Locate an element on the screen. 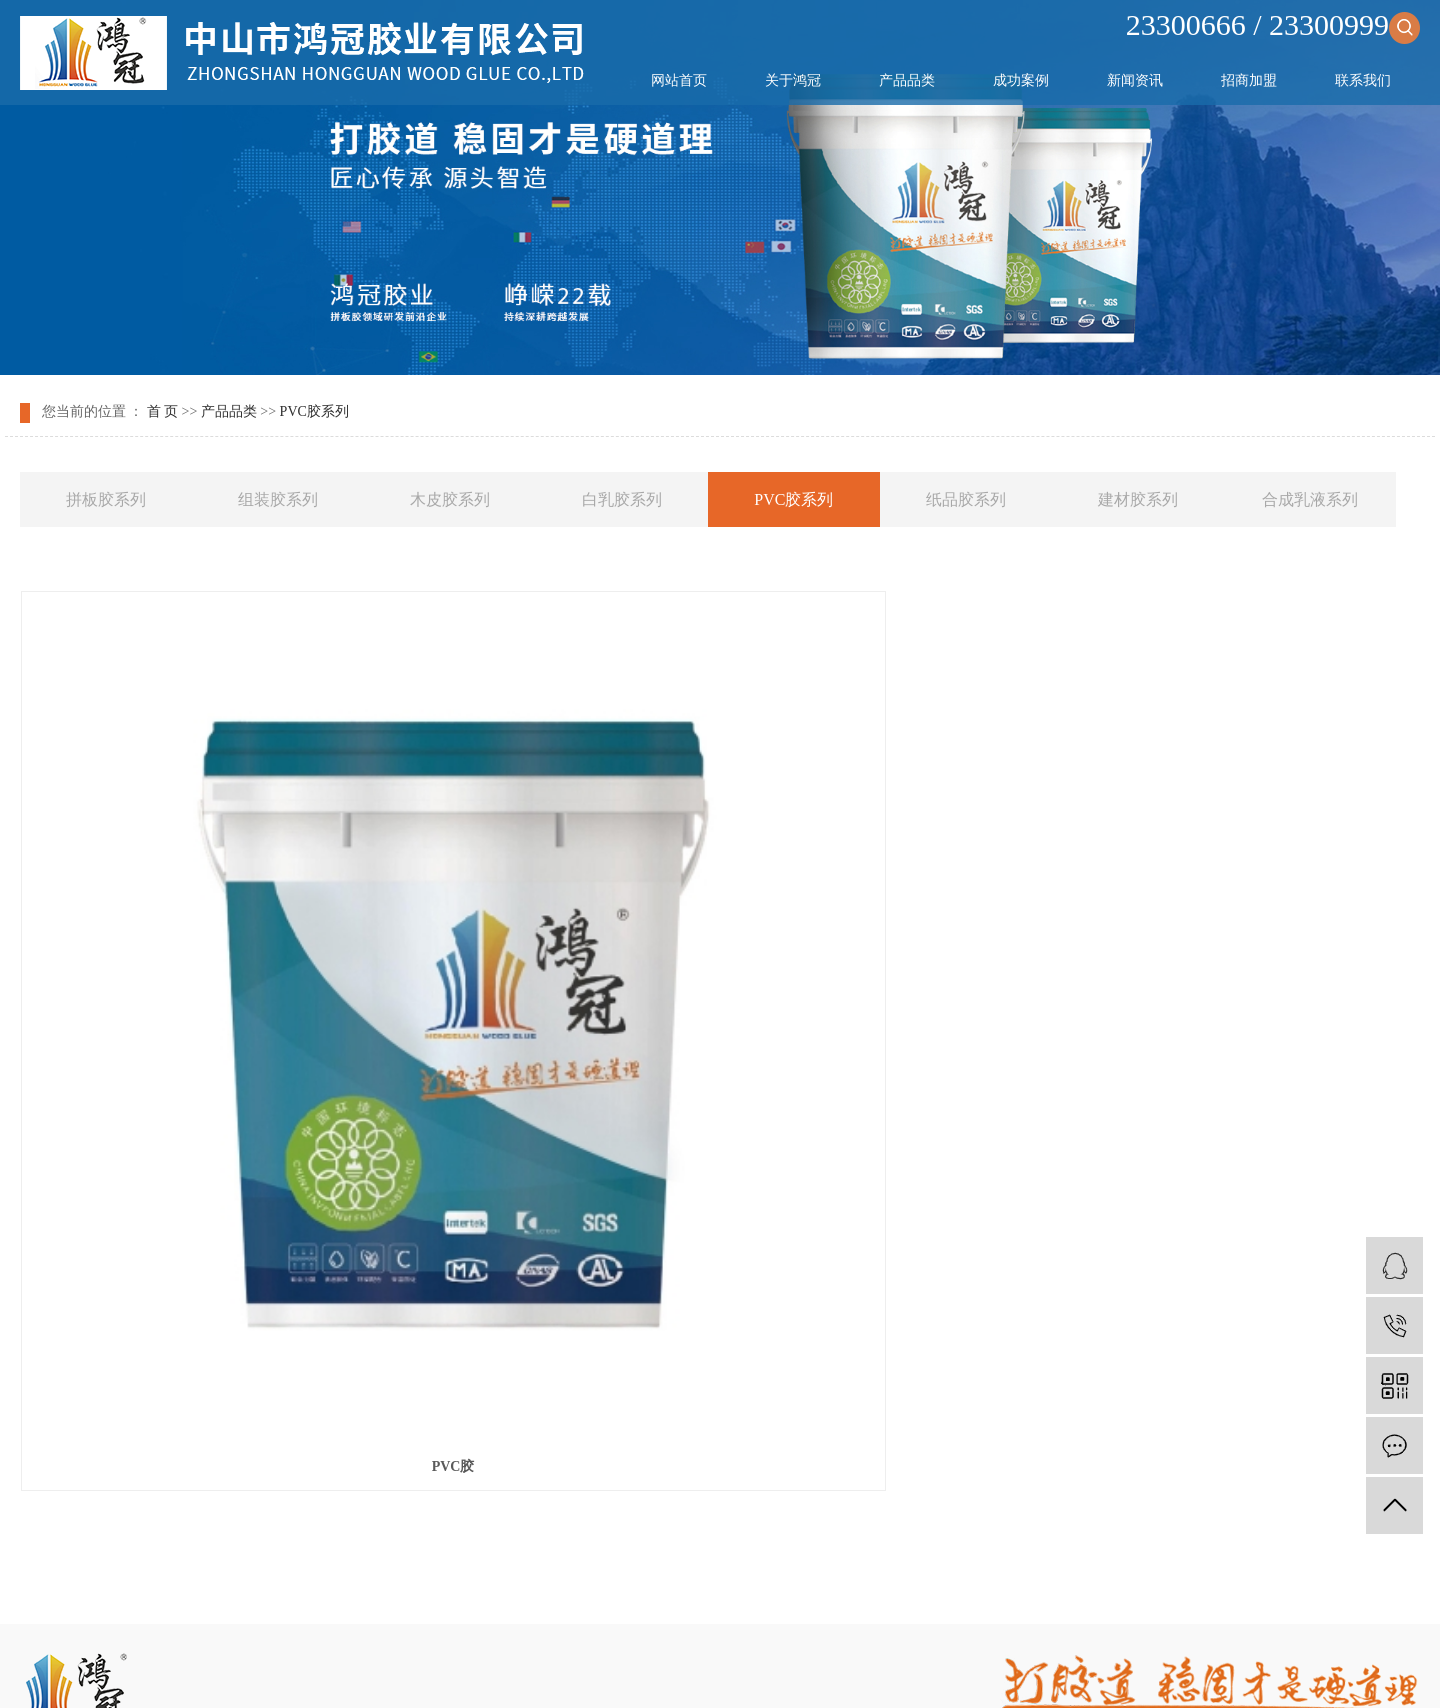  天津 is located at coordinates (651, 1670).